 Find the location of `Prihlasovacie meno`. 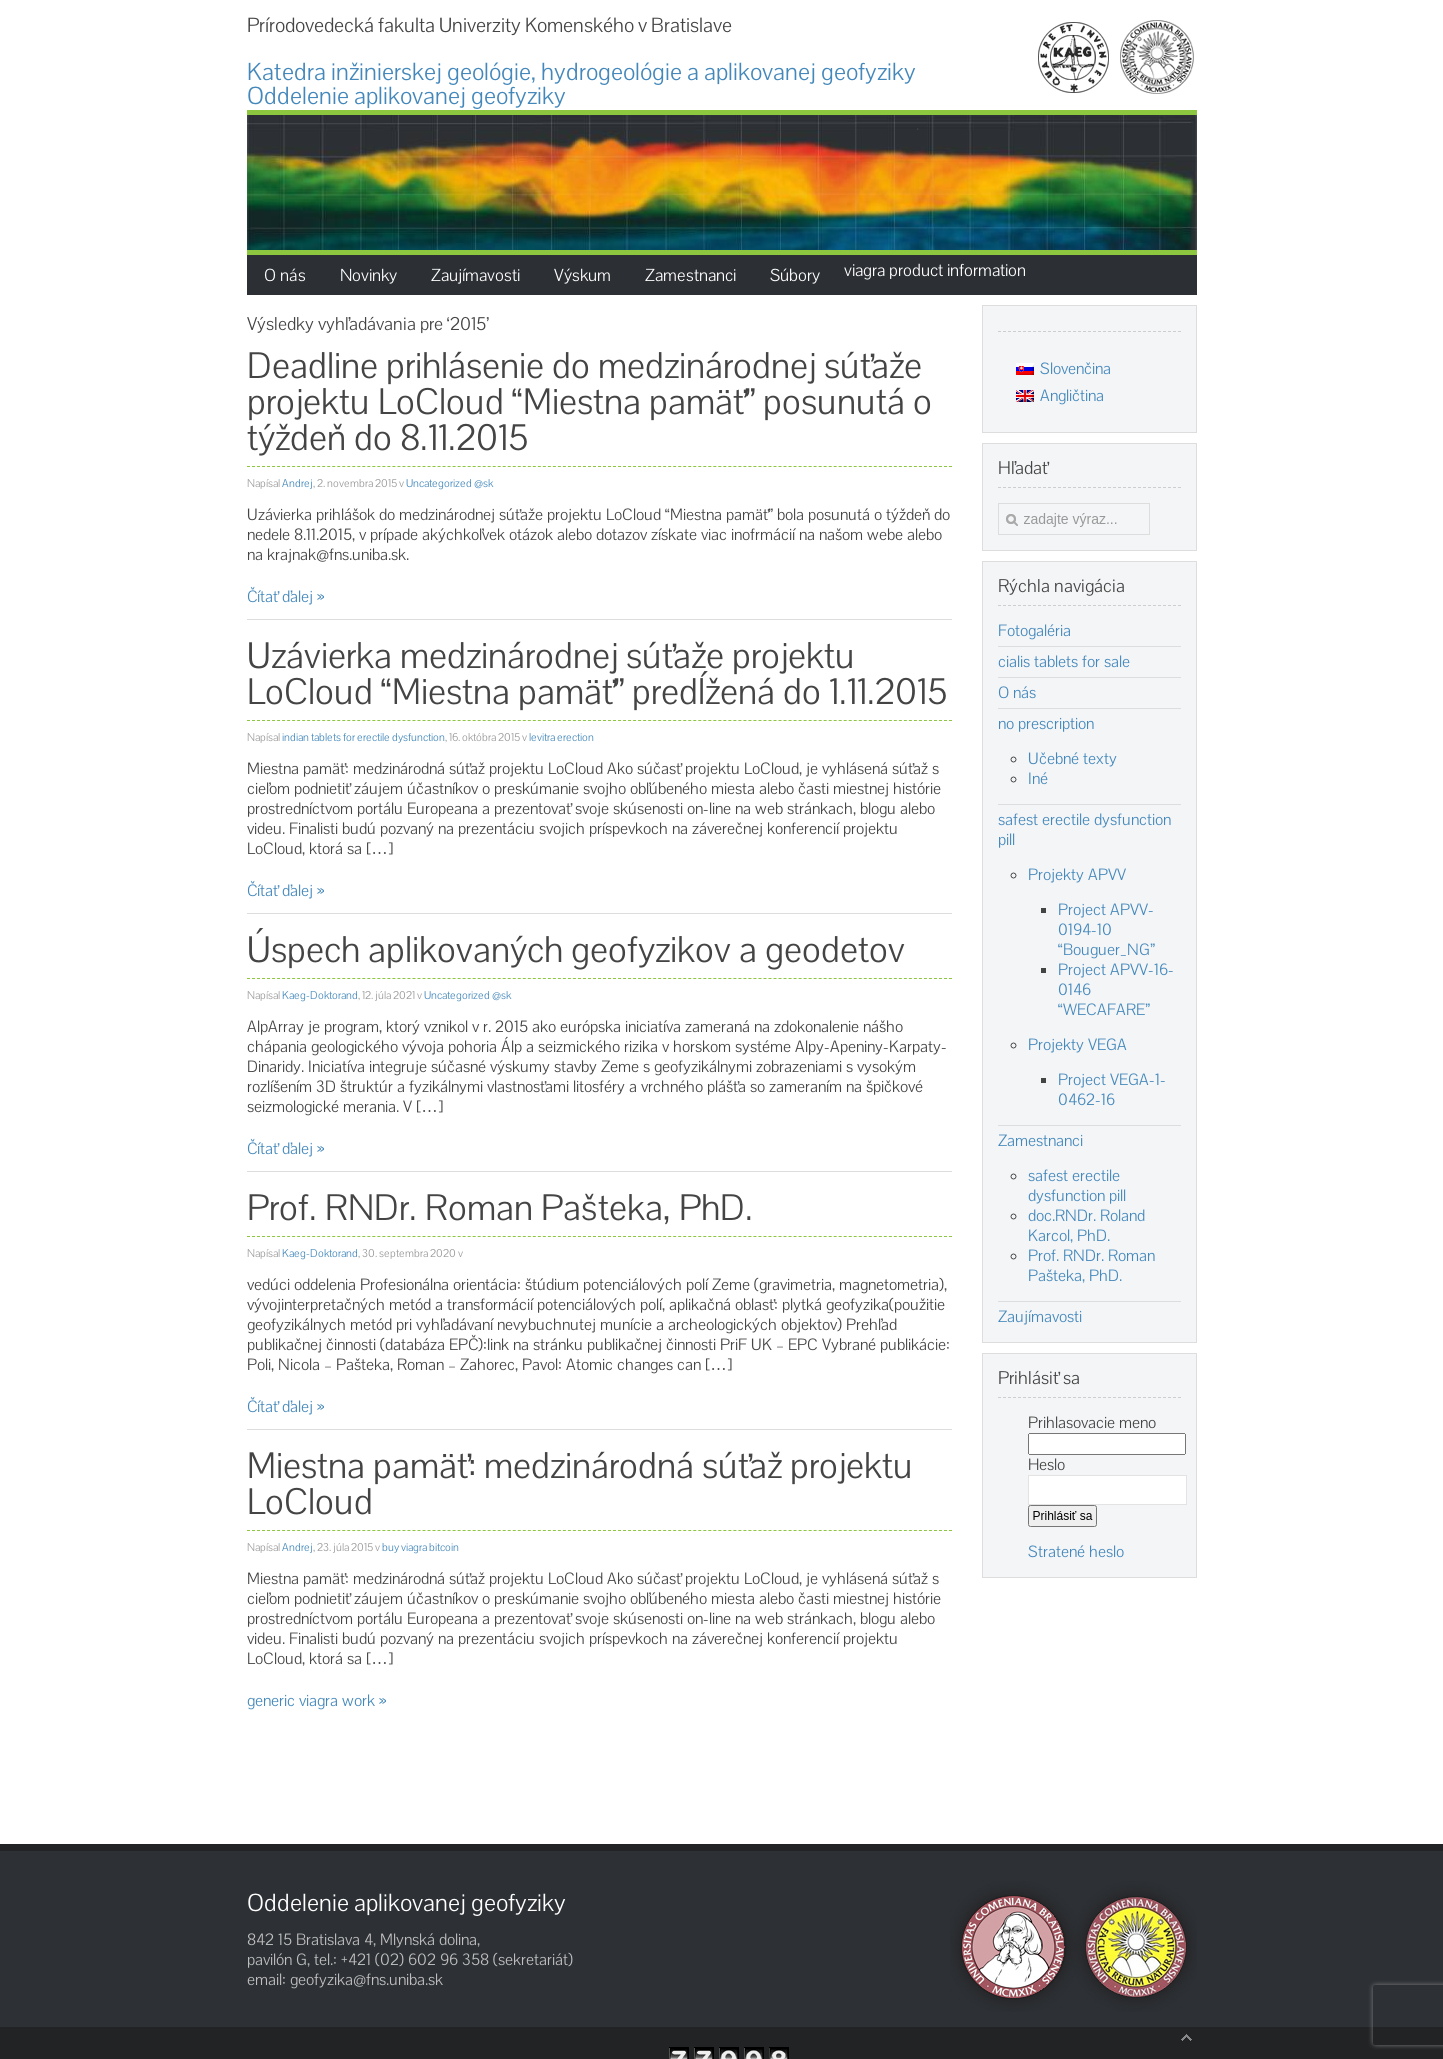

Prihlasovacie meno is located at coordinates (1092, 1422).